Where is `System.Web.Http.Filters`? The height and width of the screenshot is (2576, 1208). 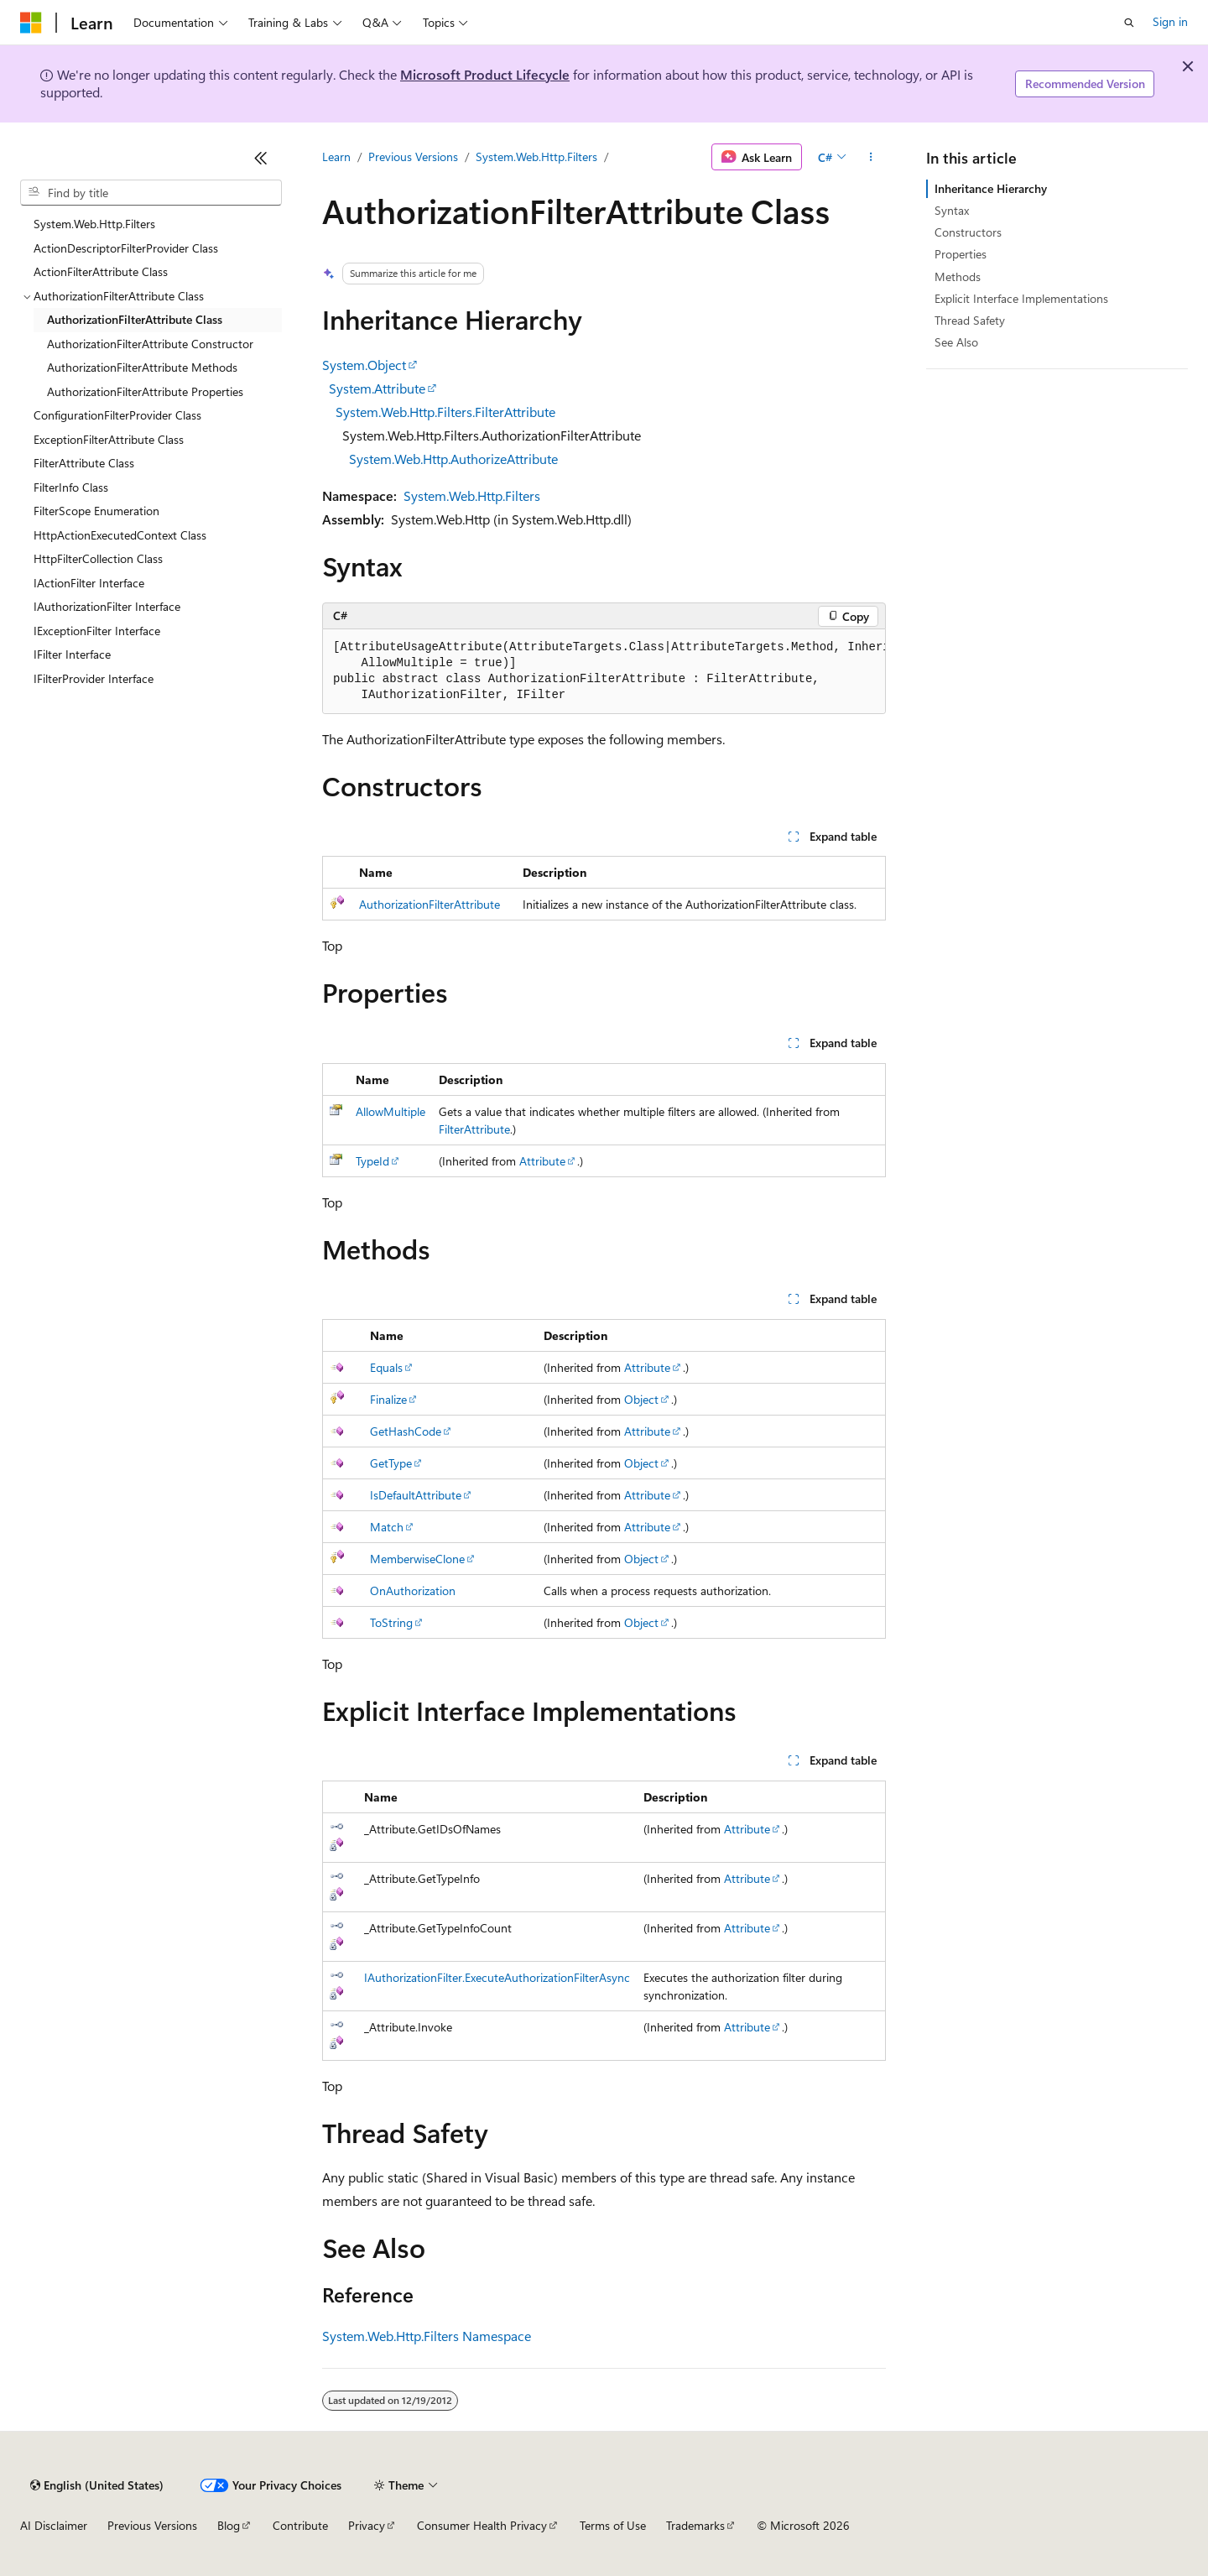
System.Web.Http.Filters is located at coordinates (536, 156).